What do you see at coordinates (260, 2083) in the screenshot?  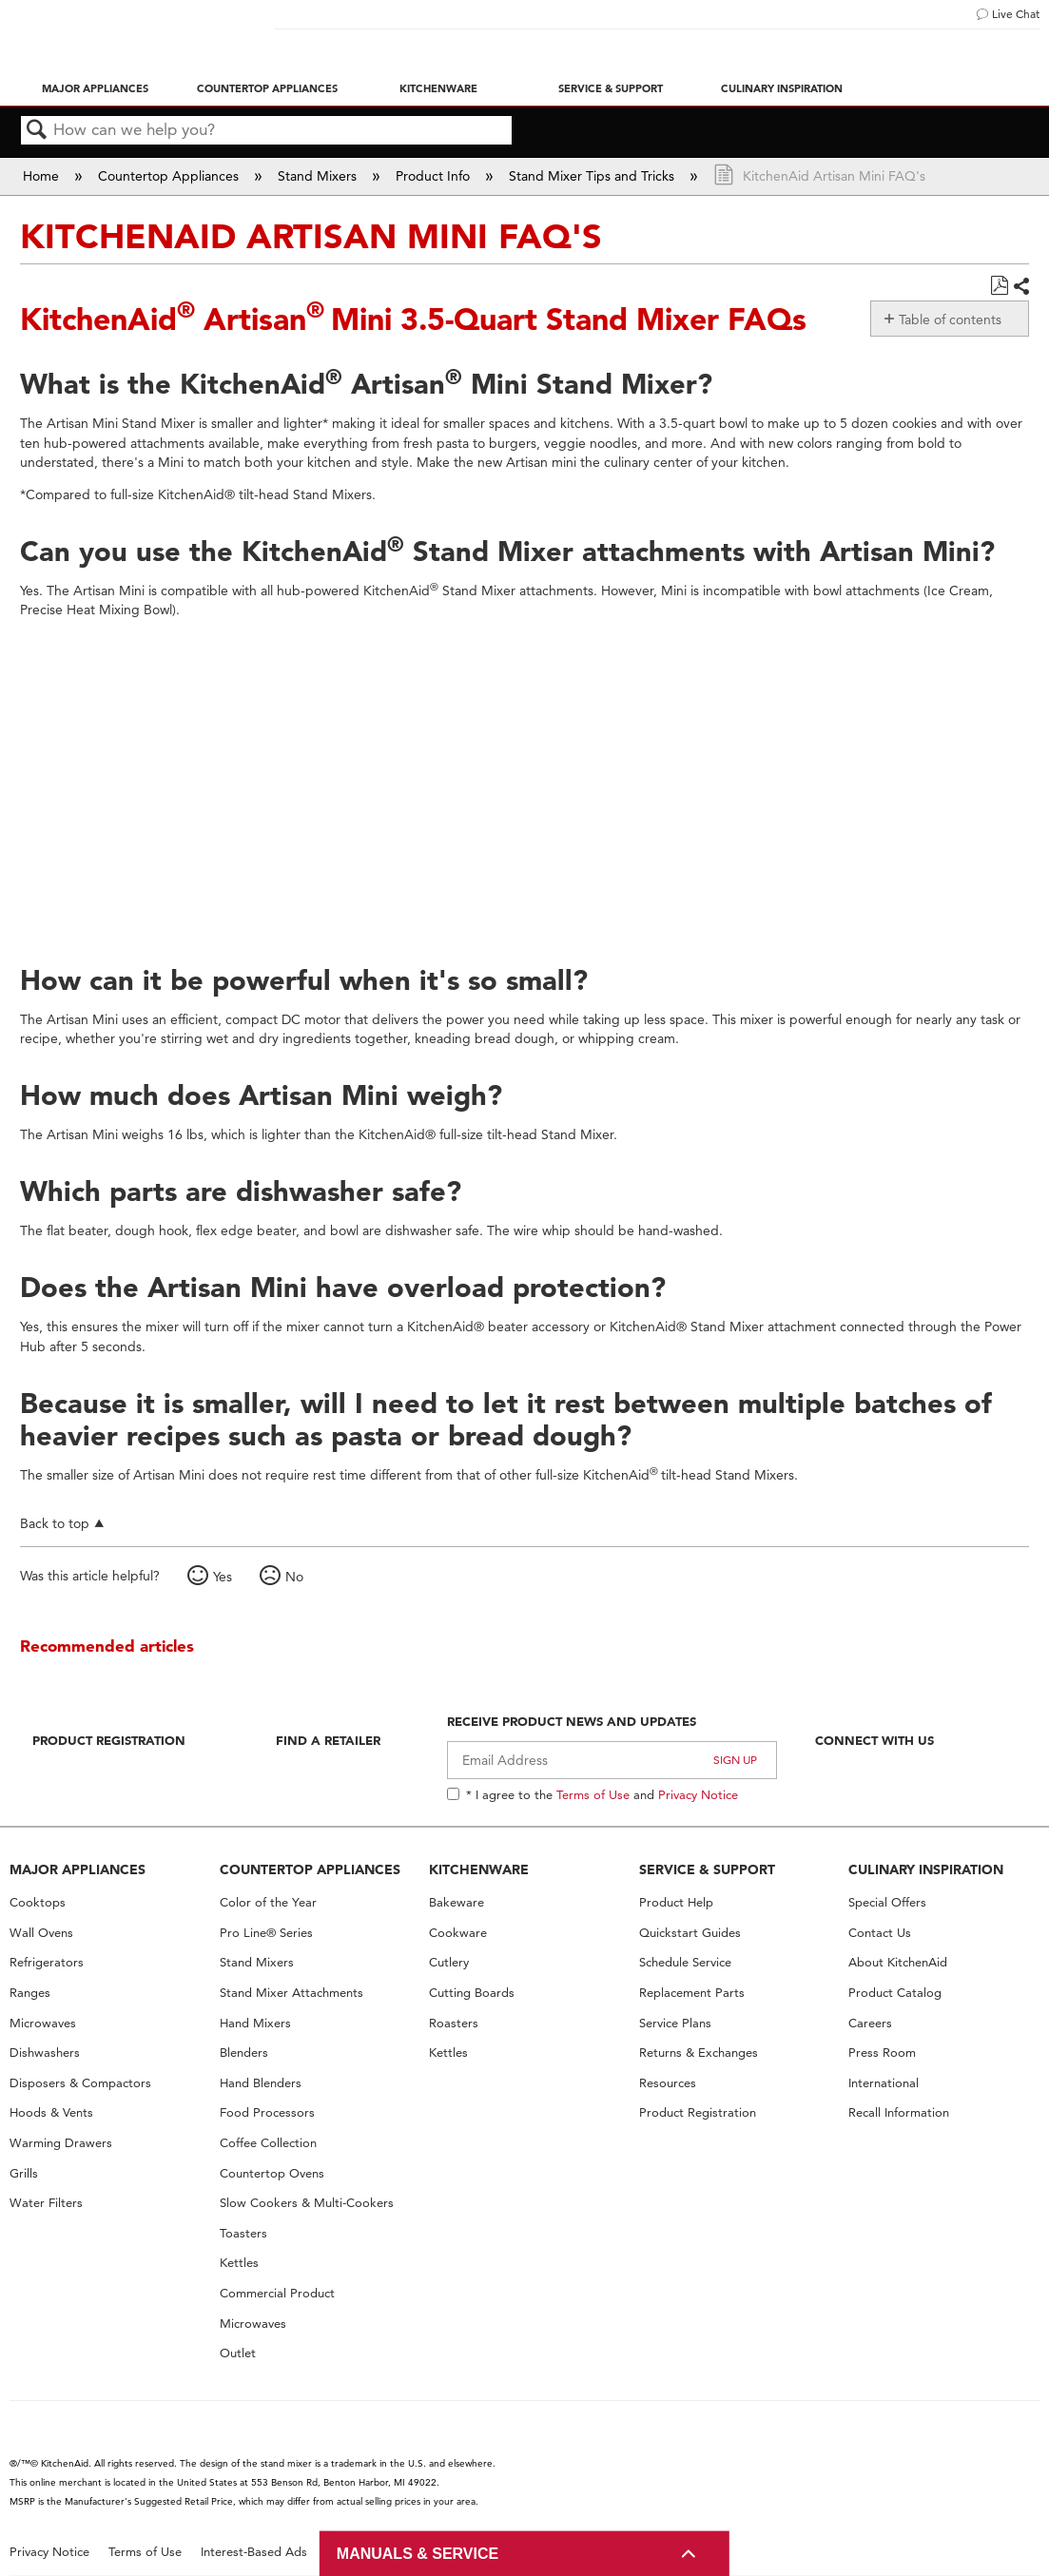 I see `Hand Blenders` at bounding box center [260, 2083].